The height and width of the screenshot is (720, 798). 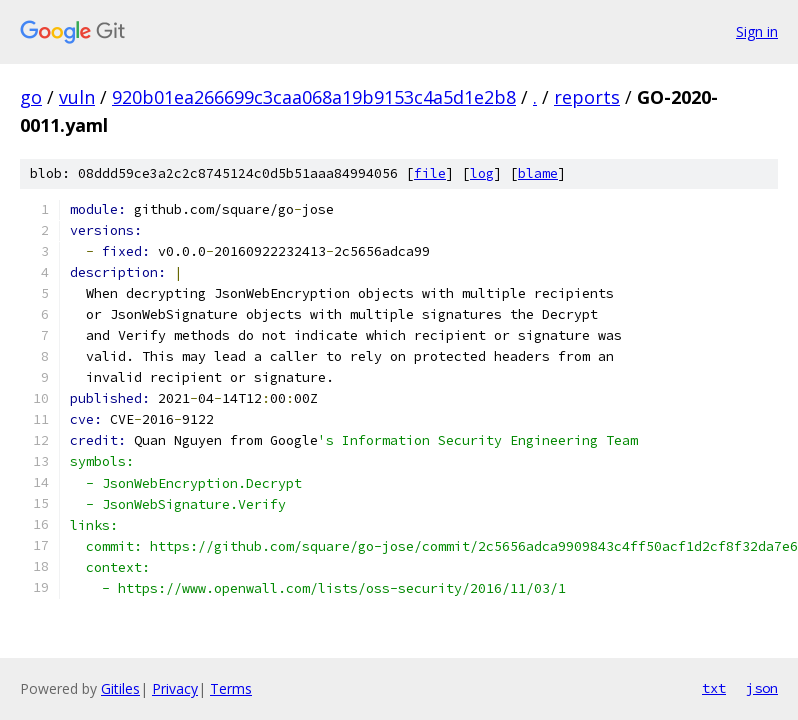 What do you see at coordinates (587, 97) in the screenshot?
I see `reports` at bounding box center [587, 97].